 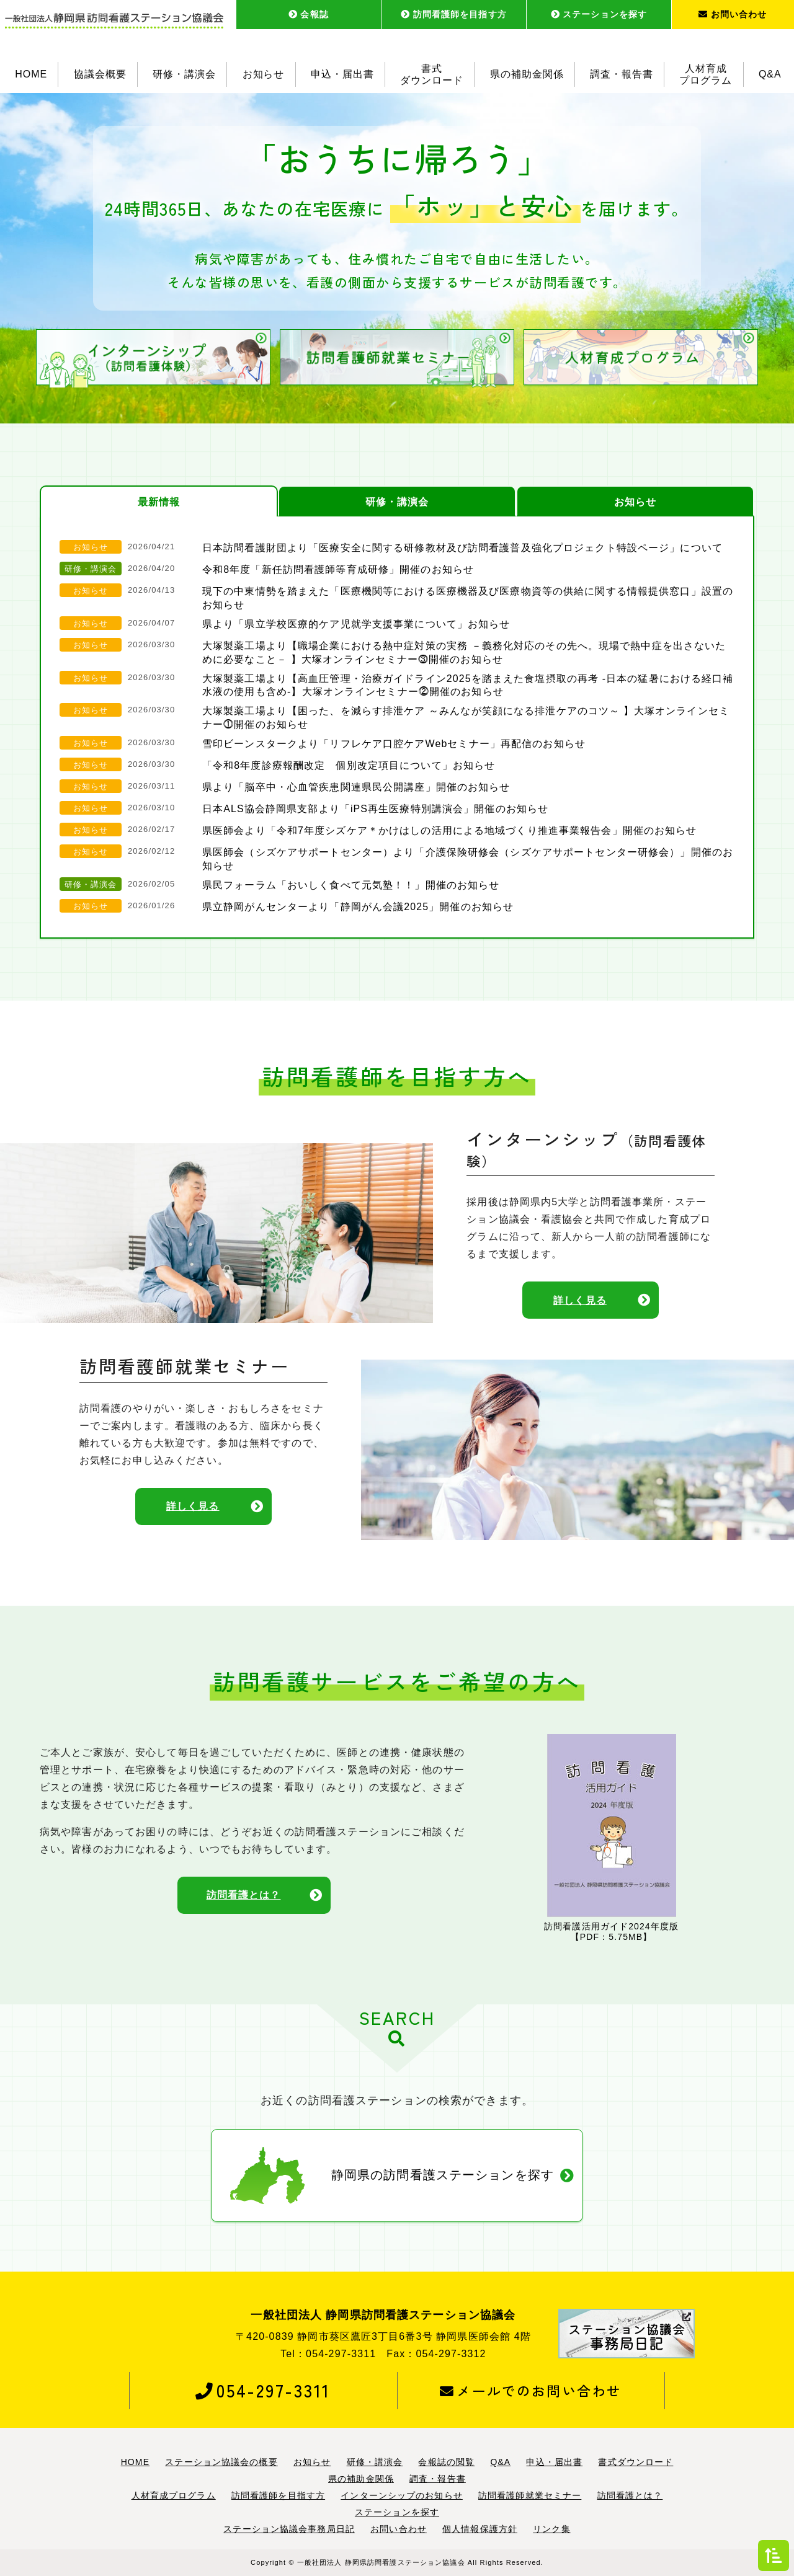 What do you see at coordinates (221, 2462) in the screenshot?
I see `ステーション協議会の概要` at bounding box center [221, 2462].